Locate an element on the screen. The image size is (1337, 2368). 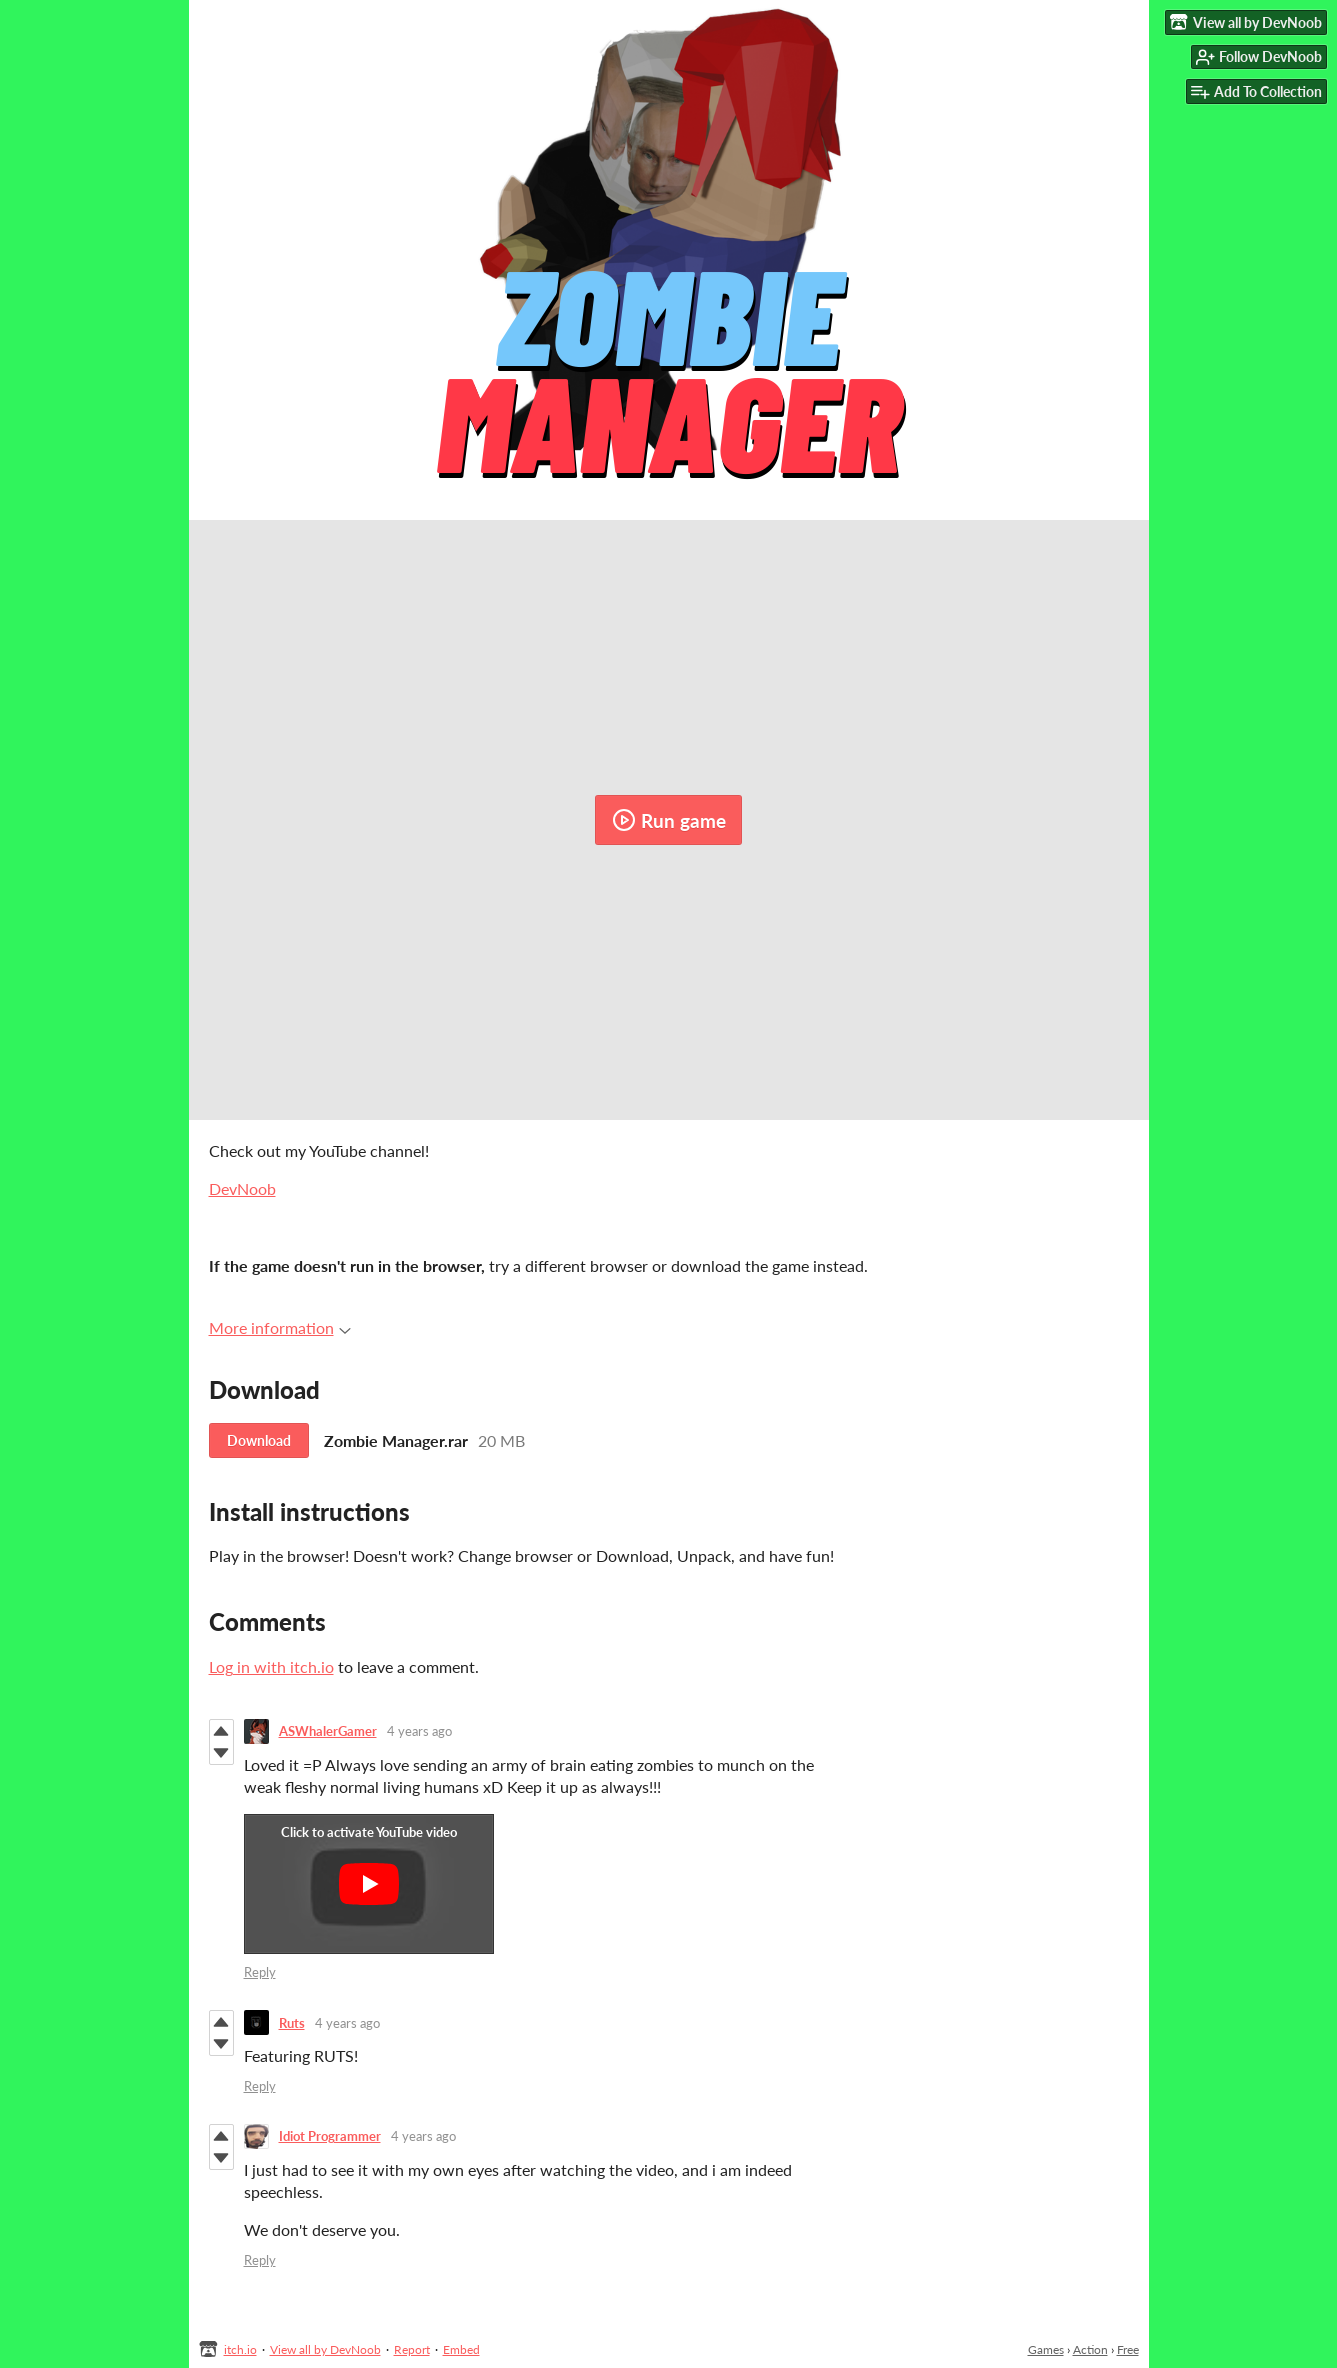
ASWhalerGamer is located at coordinates (328, 1731).